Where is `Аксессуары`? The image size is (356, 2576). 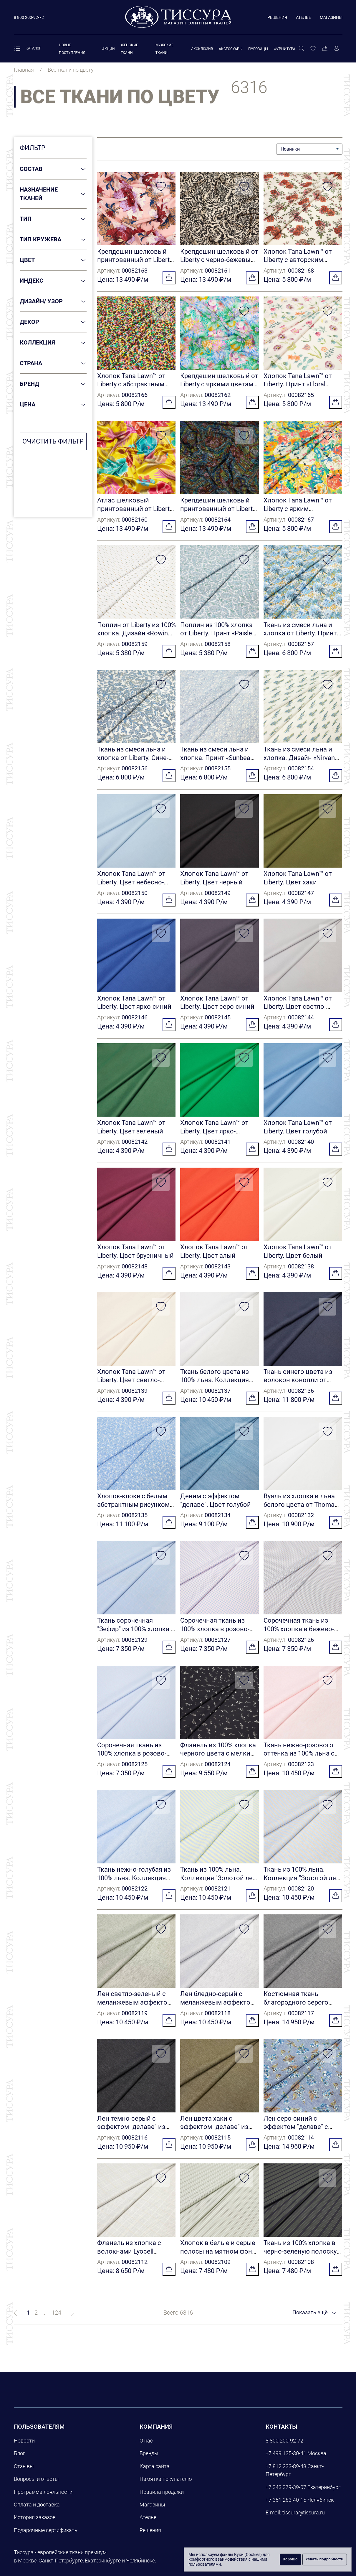 Аксессуары is located at coordinates (230, 49).